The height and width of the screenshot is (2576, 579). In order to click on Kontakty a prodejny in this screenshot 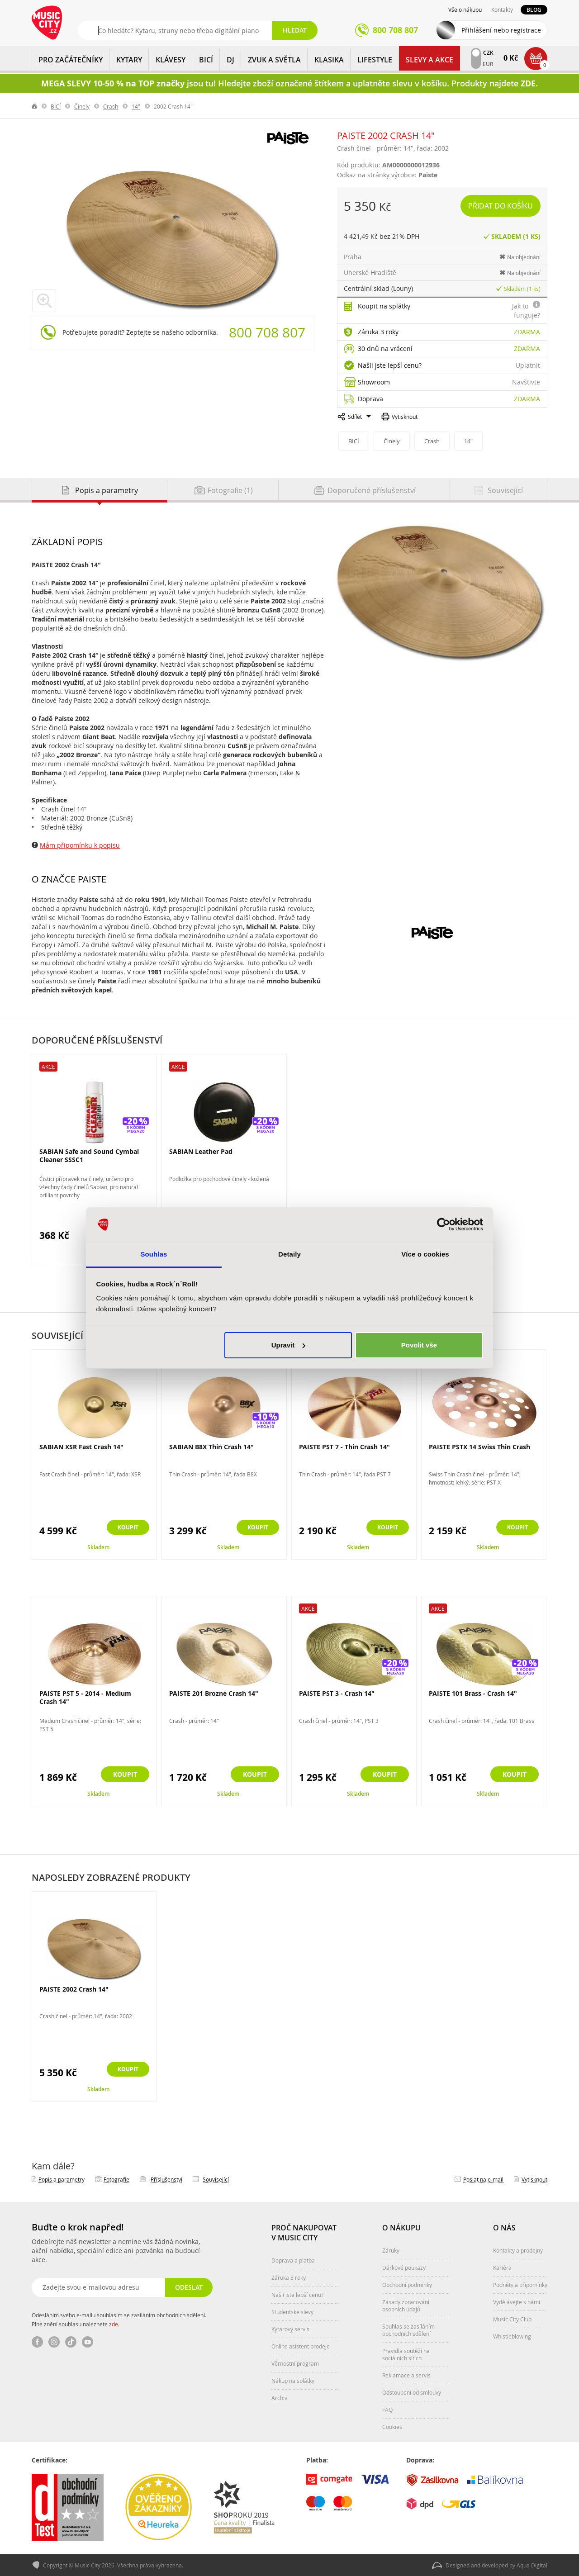, I will do `click(518, 2250)`.